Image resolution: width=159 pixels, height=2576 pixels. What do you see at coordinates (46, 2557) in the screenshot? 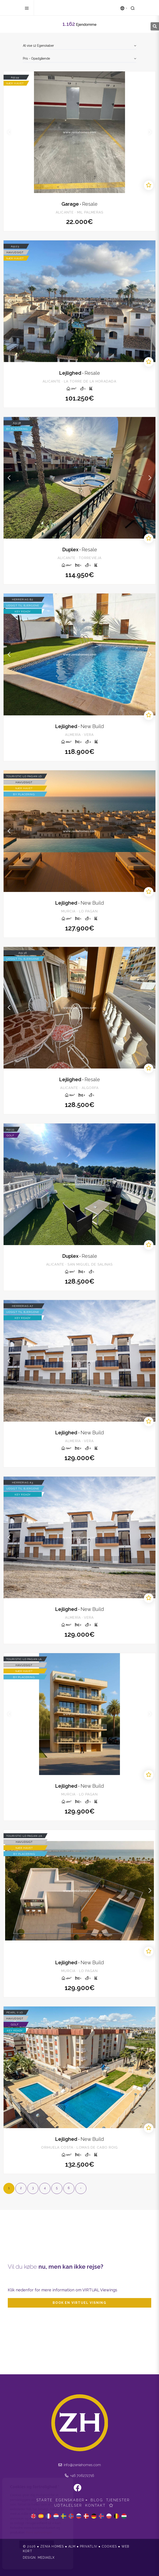
I see `Mediaelx` at bounding box center [46, 2557].